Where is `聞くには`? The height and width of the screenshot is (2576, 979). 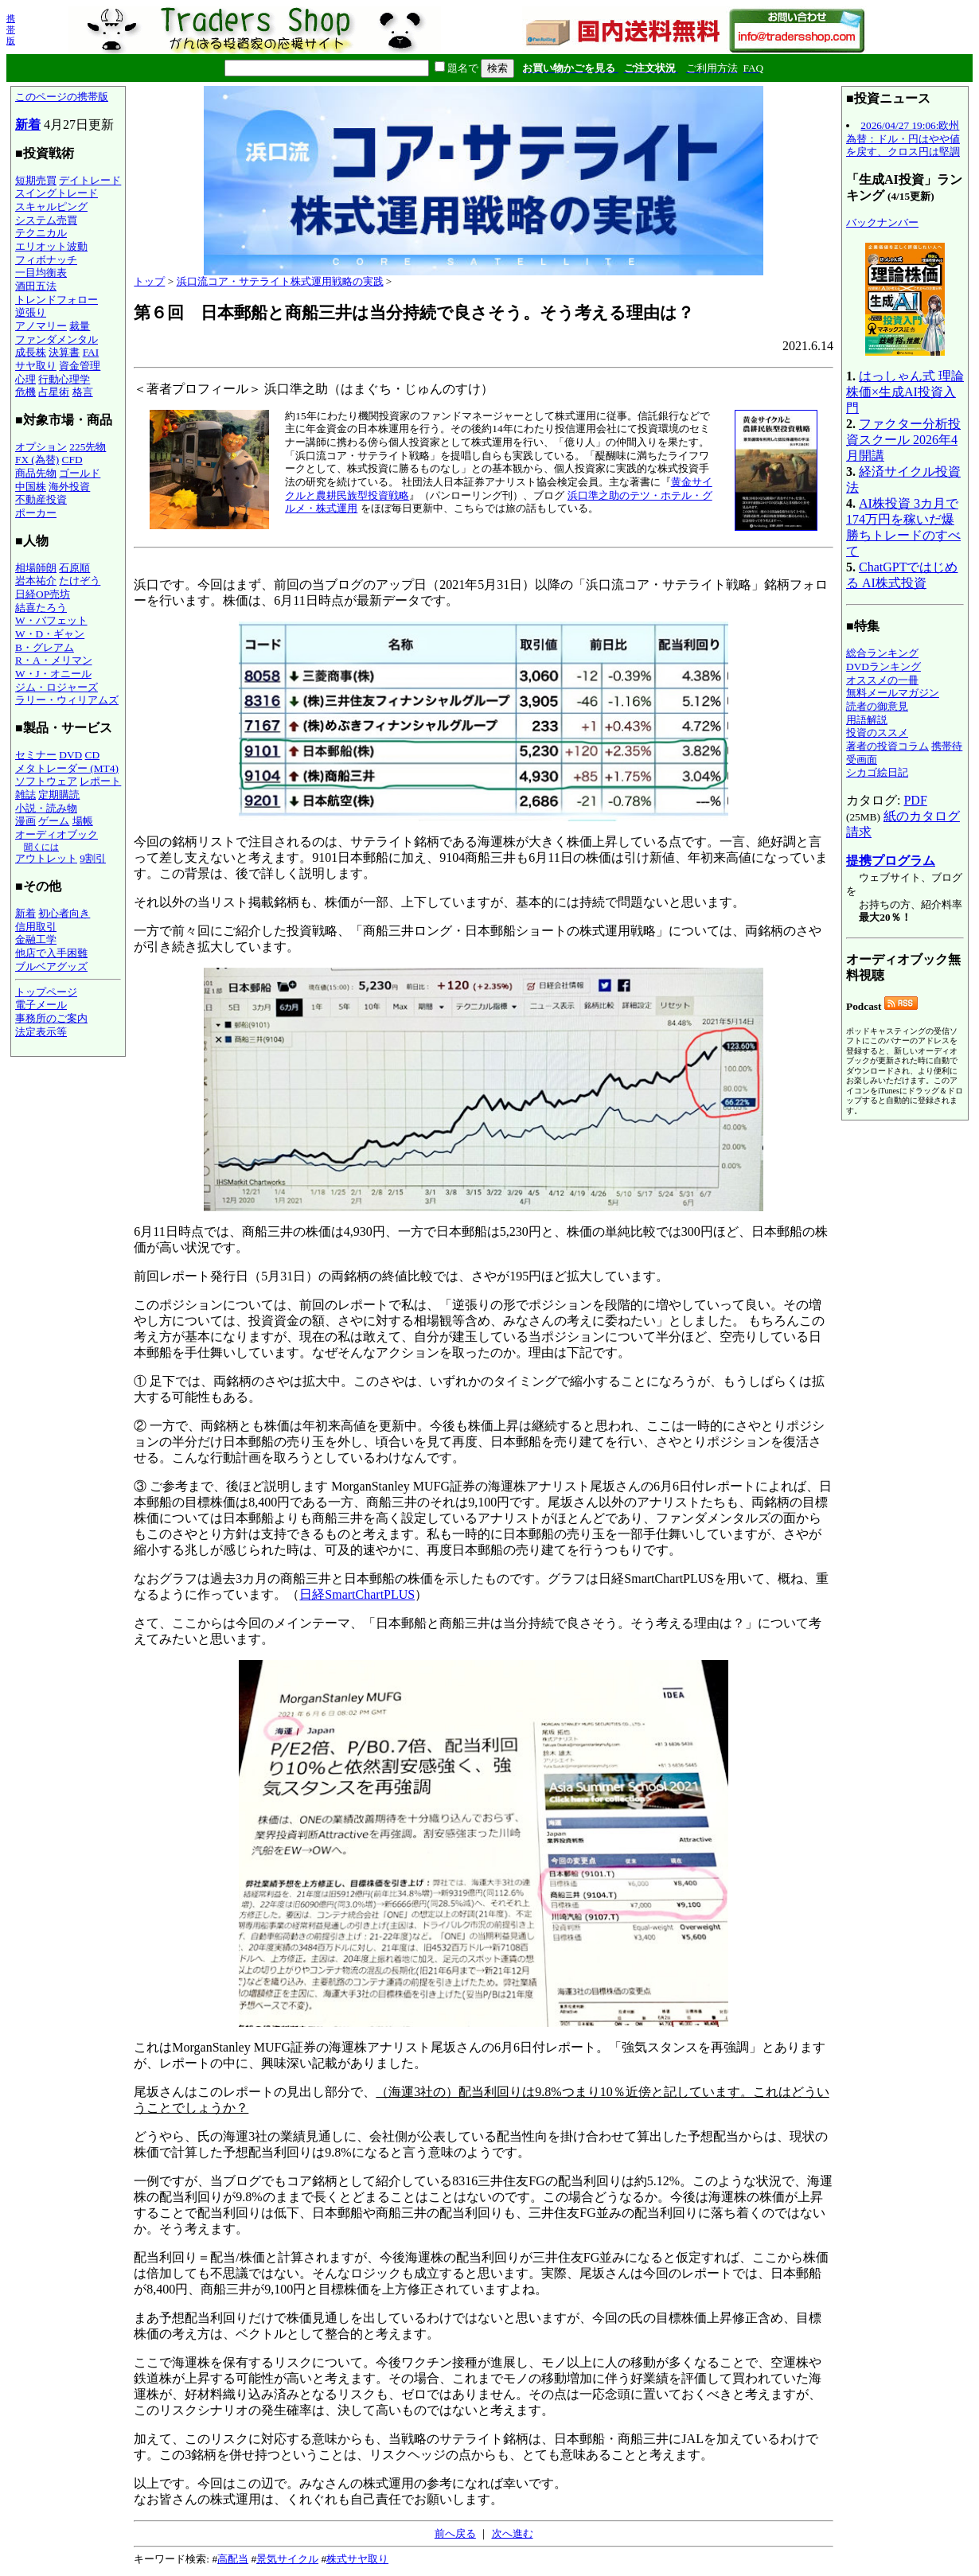
聞くには is located at coordinates (41, 847).